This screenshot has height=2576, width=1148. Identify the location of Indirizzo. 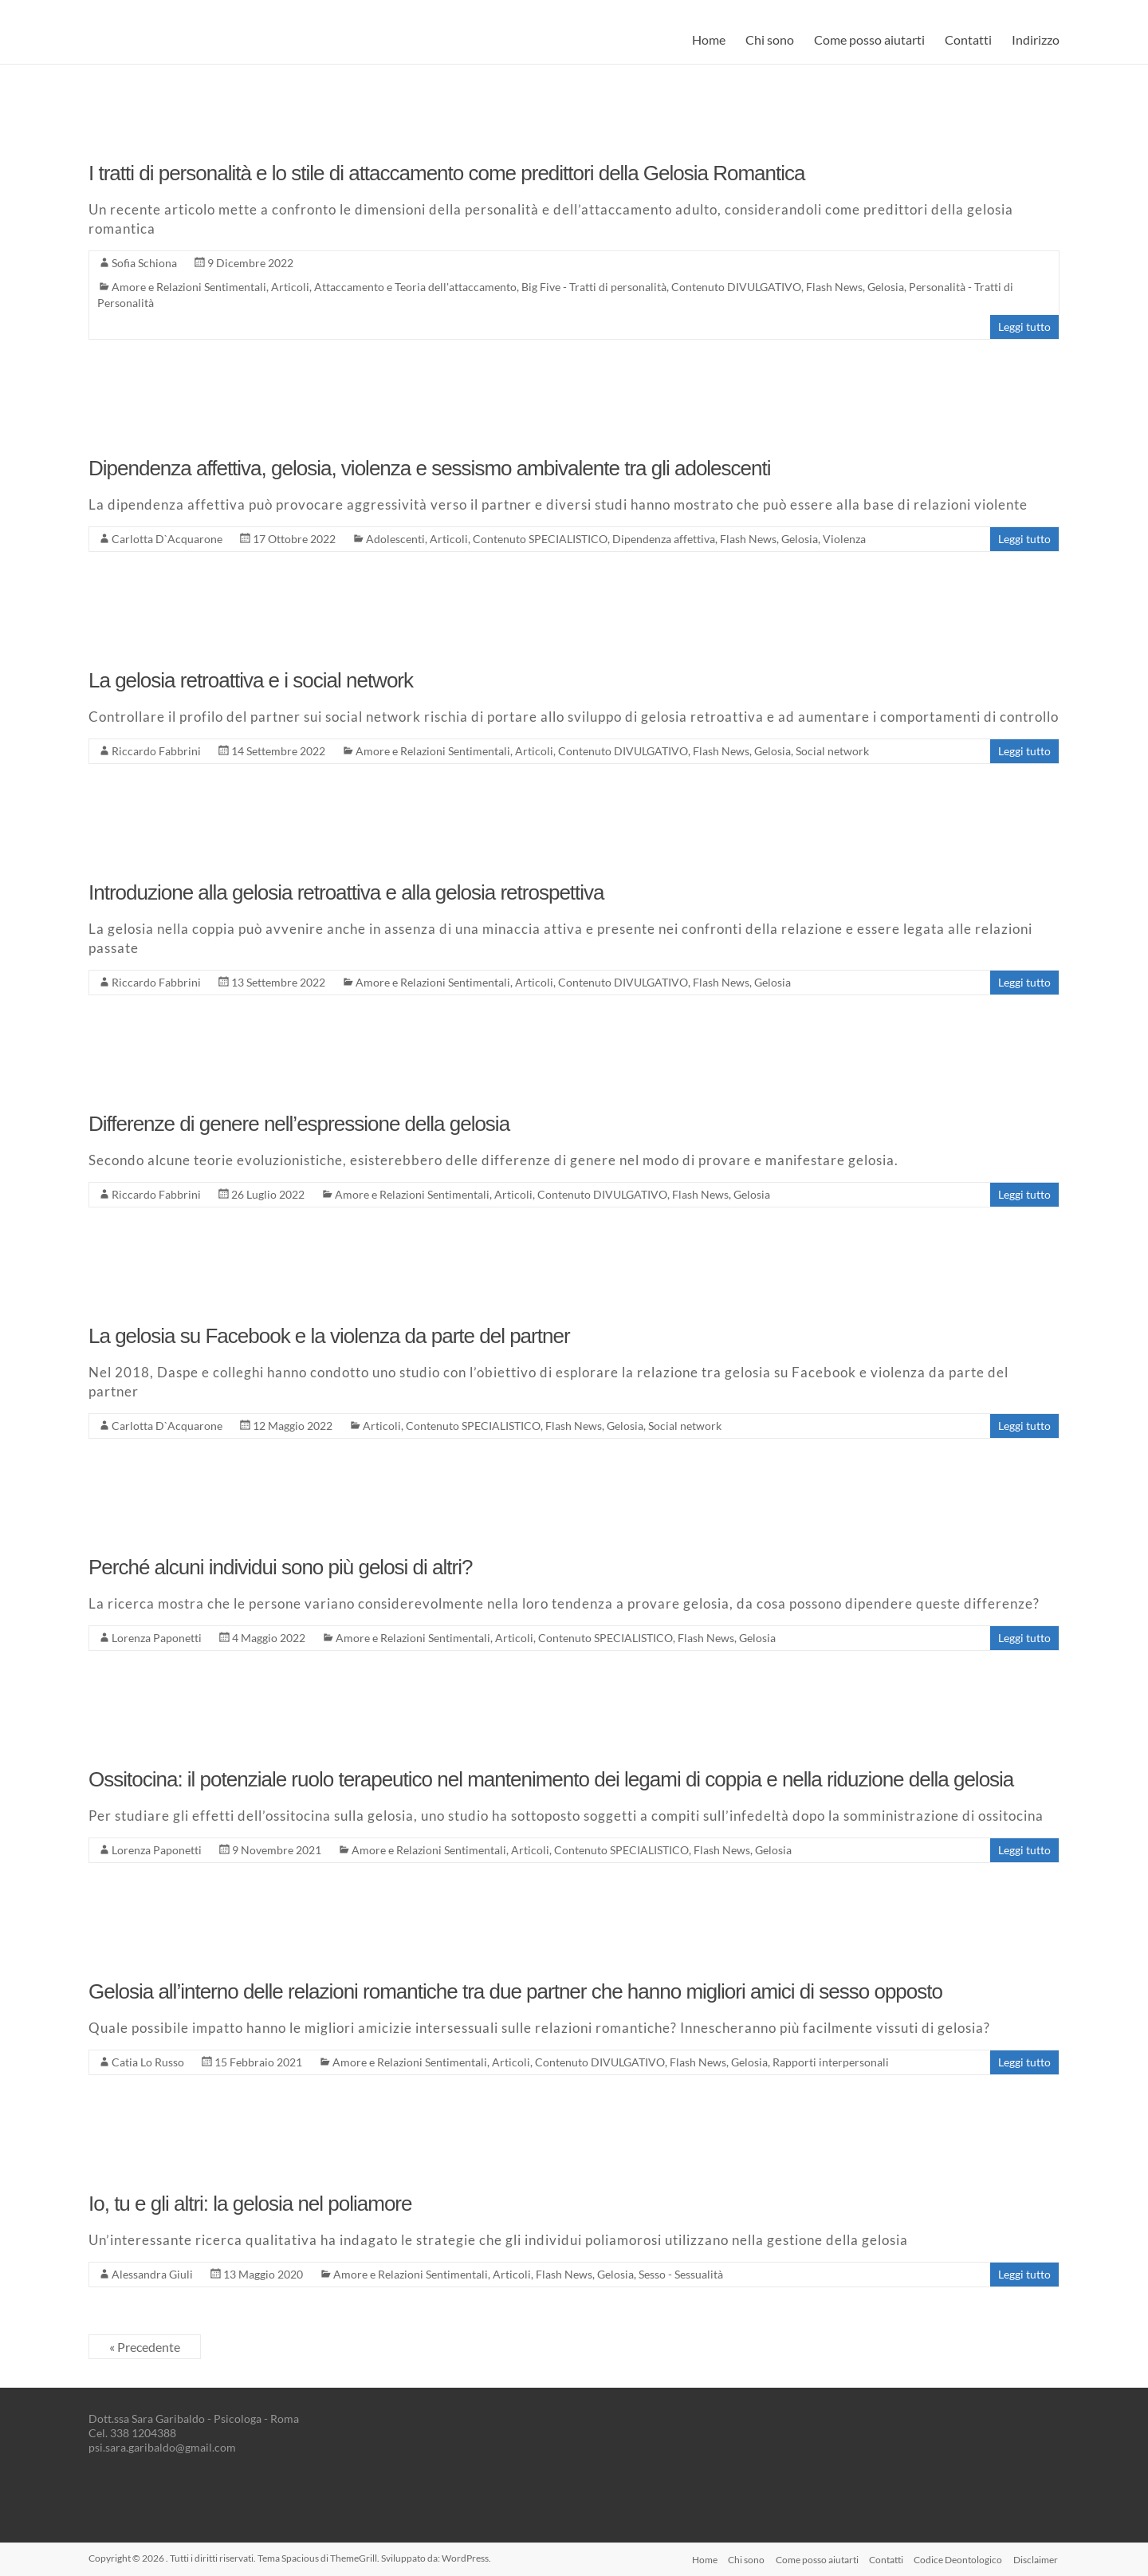
(1036, 39).